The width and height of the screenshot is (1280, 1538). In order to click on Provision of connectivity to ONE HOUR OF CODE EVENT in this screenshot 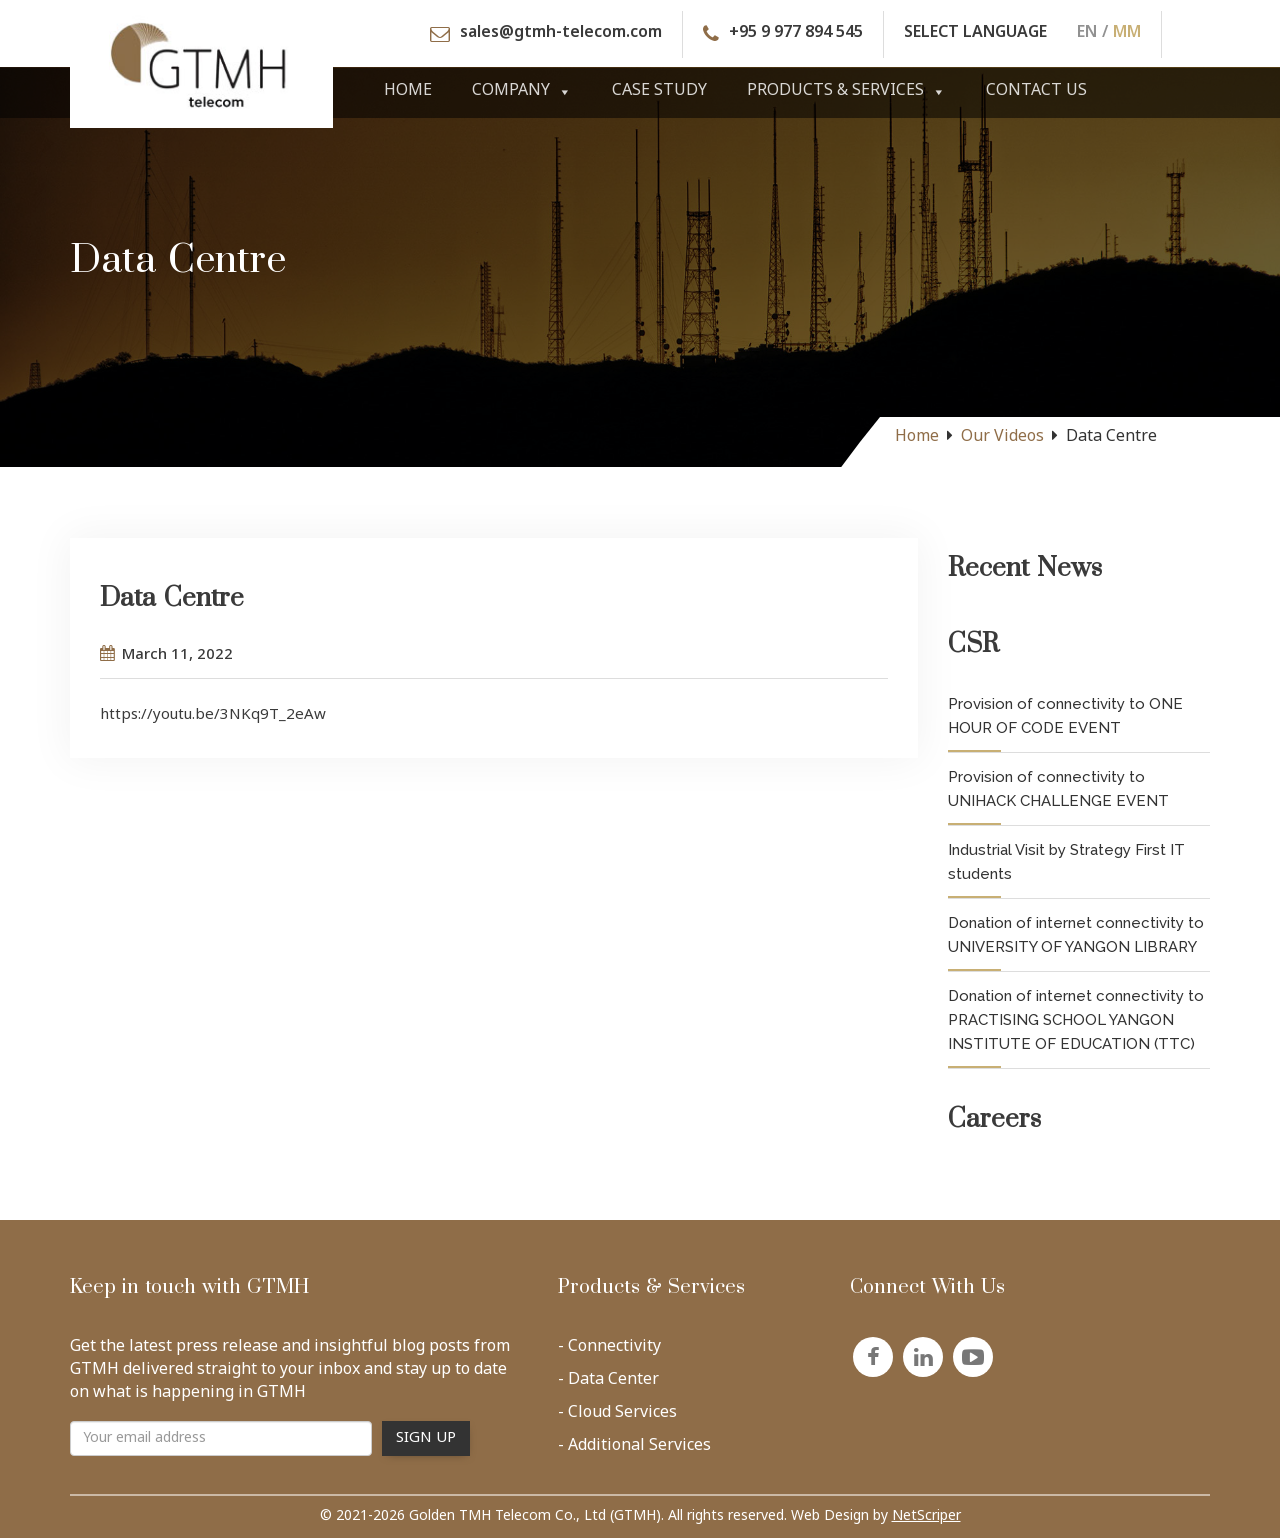, I will do `click(1065, 716)`.